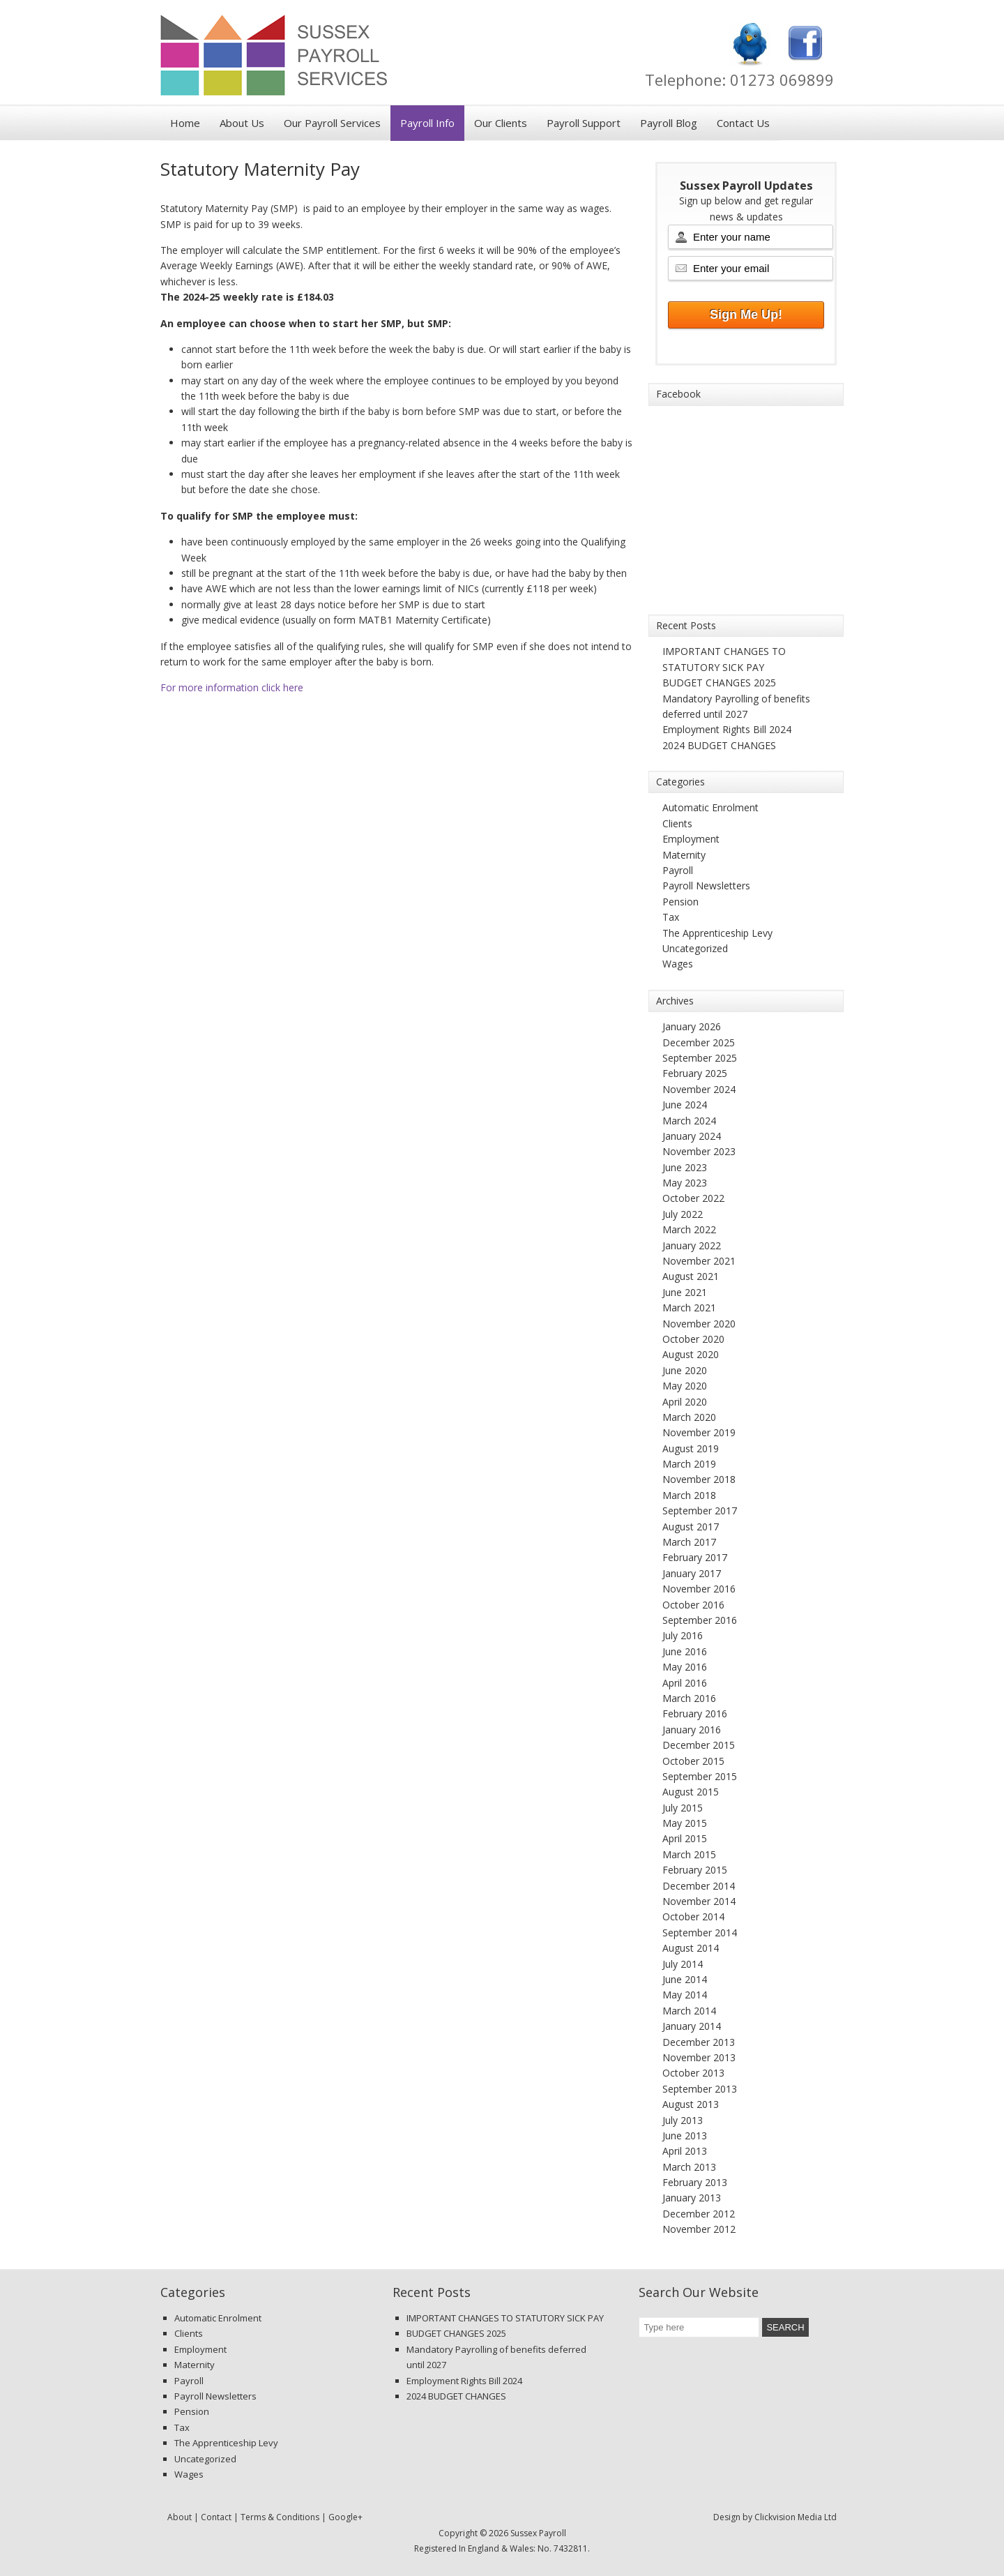 The height and width of the screenshot is (2576, 1004). I want to click on November 2020, so click(699, 1323).